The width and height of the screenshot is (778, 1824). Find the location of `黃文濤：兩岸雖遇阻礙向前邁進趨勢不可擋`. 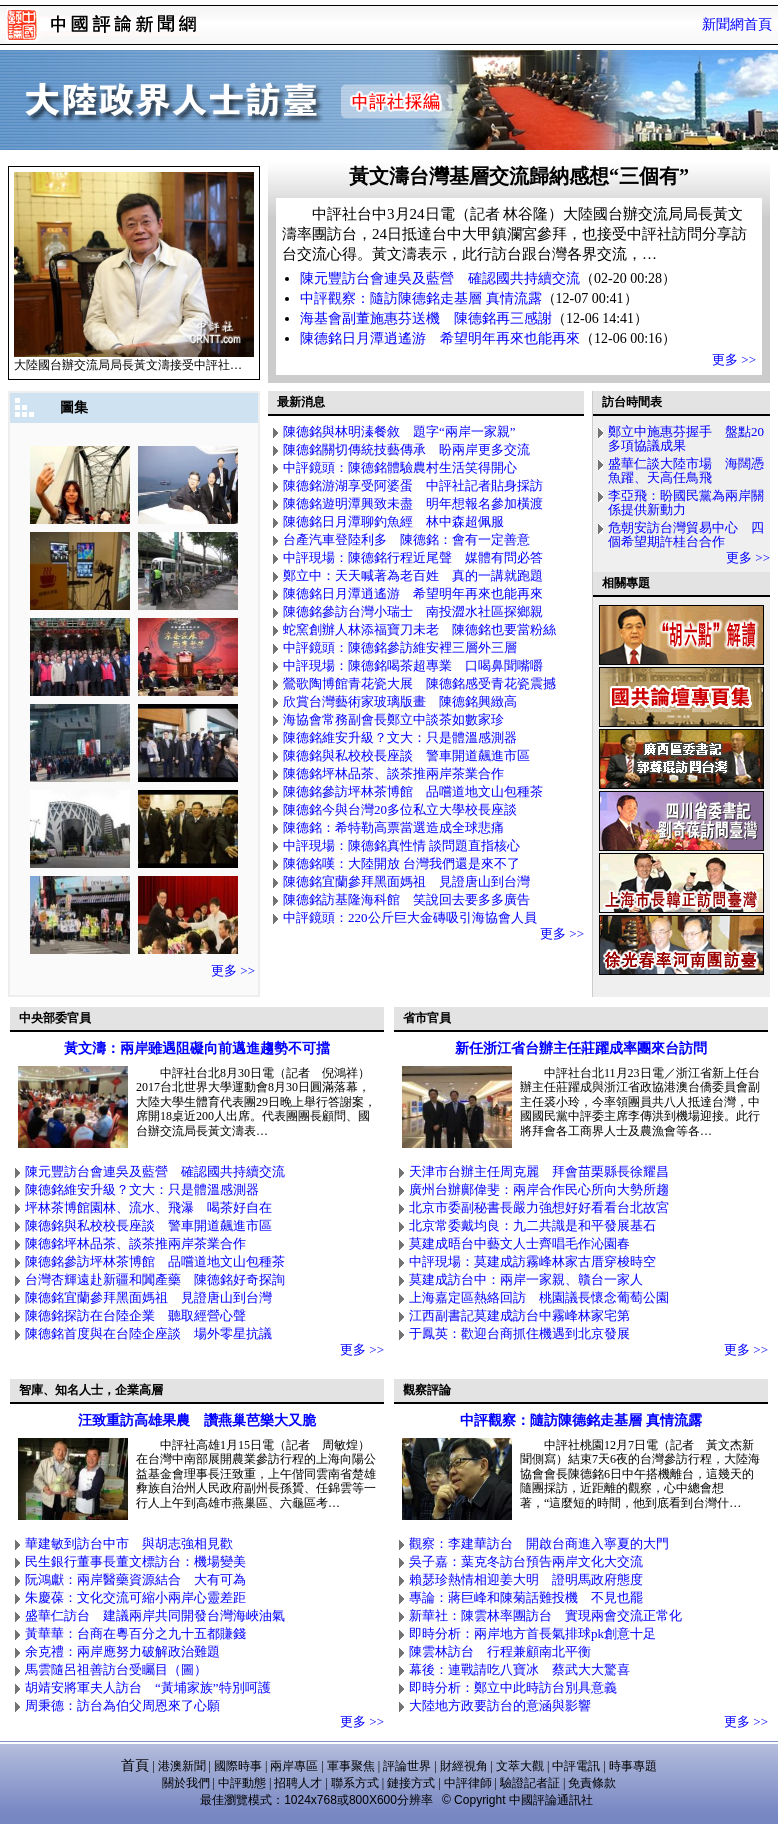

黃文濤：兩岸雖遇阻礙向前邁進趨勢不可擋 is located at coordinates (197, 1048).